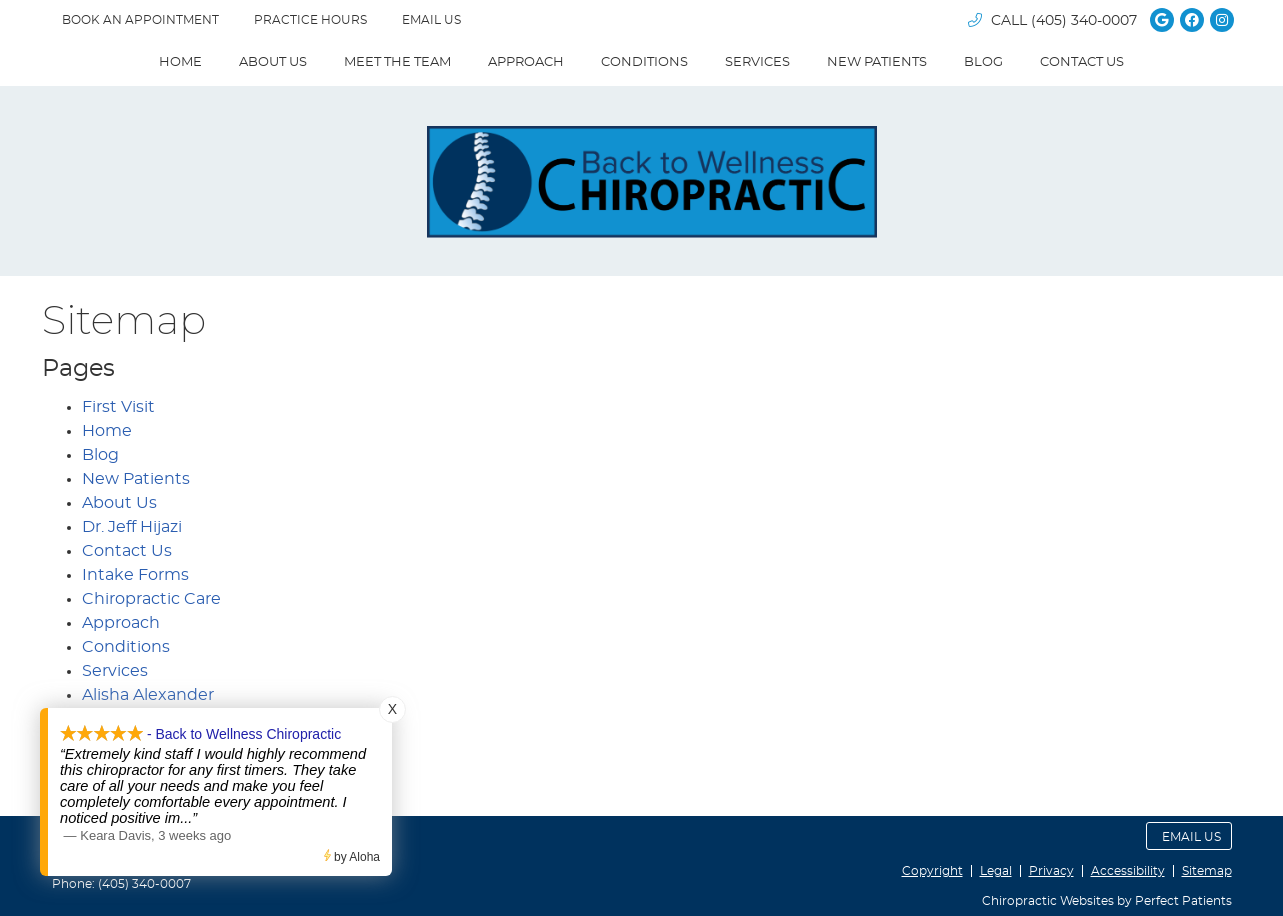 The width and height of the screenshot is (1283, 916). What do you see at coordinates (644, 62) in the screenshot?
I see `Conditions` at bounding box center [644, 62].